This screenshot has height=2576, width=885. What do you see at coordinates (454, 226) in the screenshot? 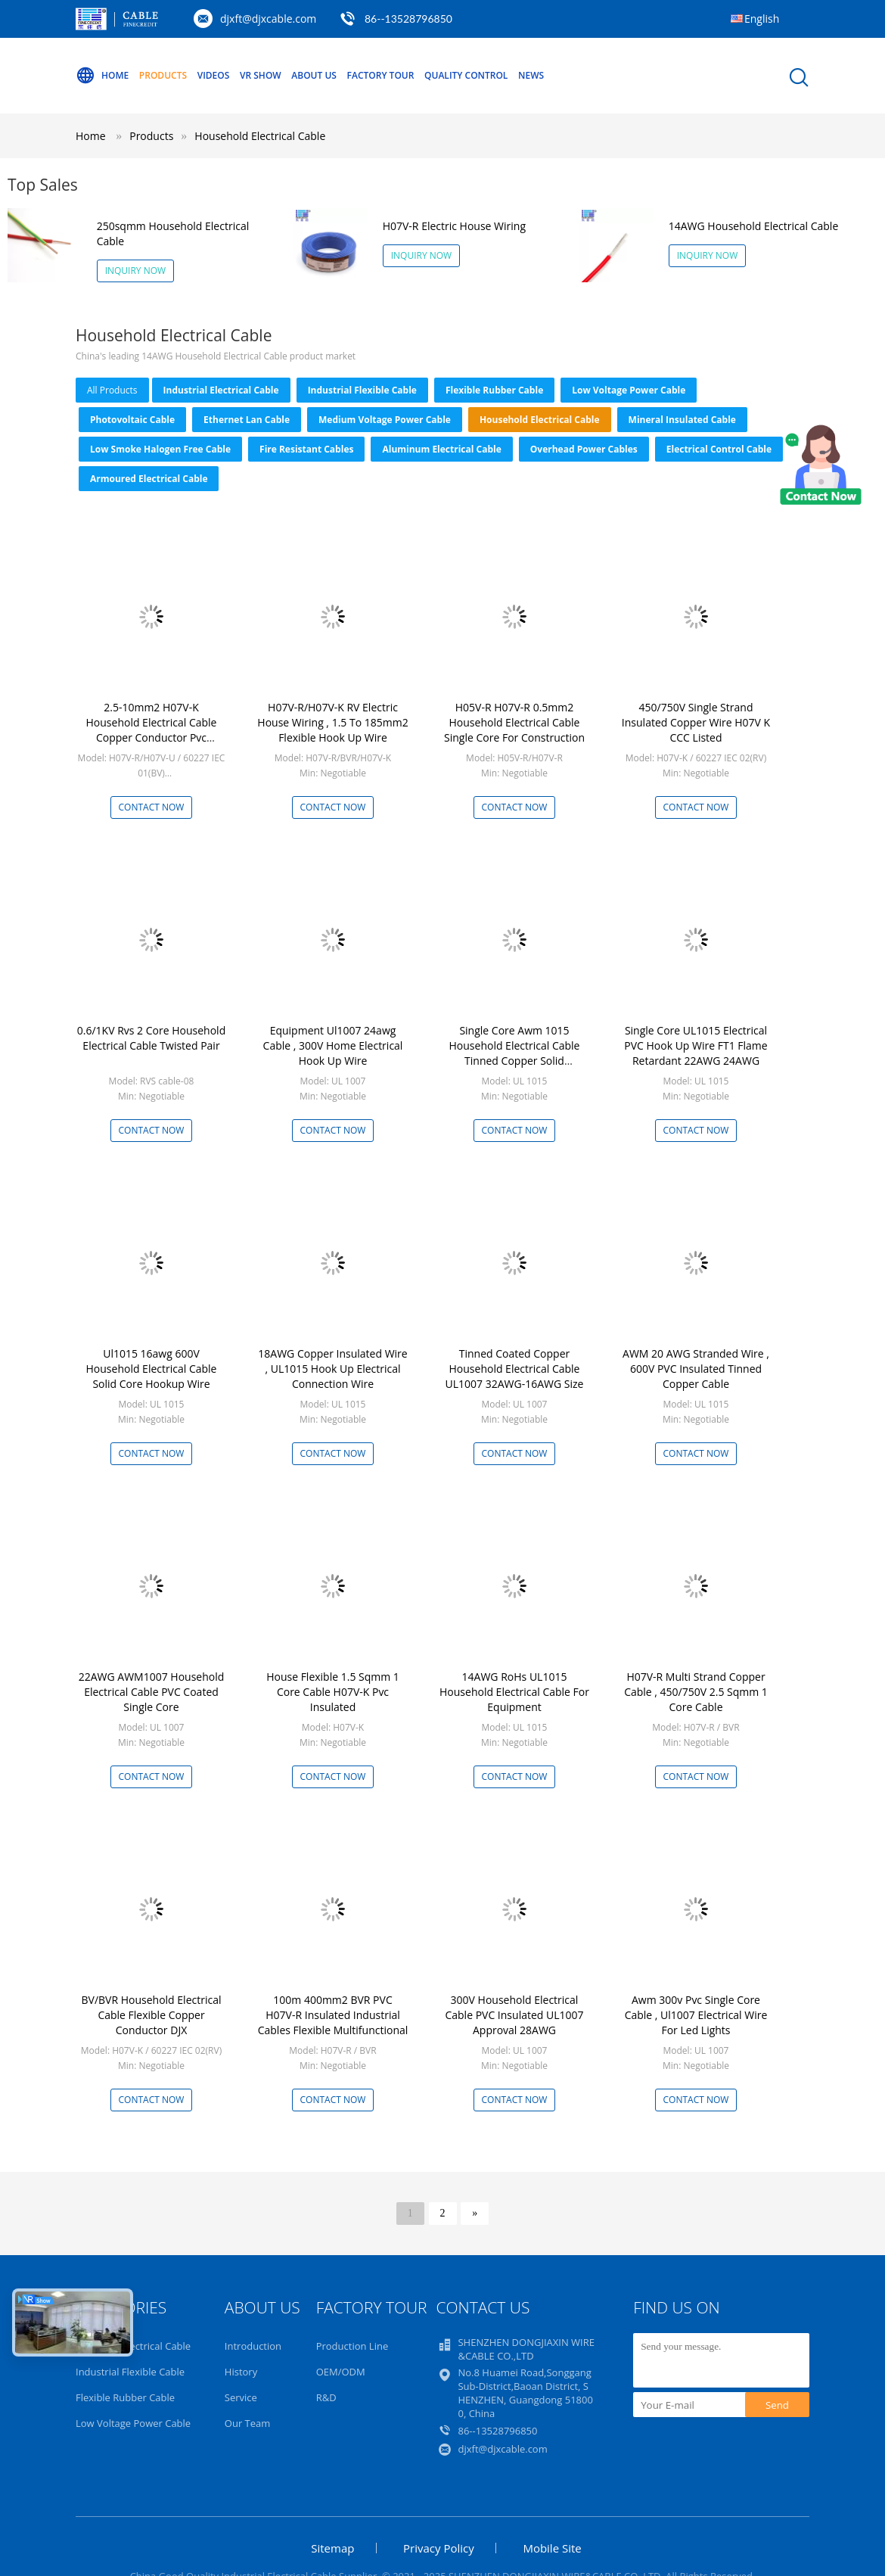
I see `H07V-R Electric House Wiring` at bounding box center [454, 226].